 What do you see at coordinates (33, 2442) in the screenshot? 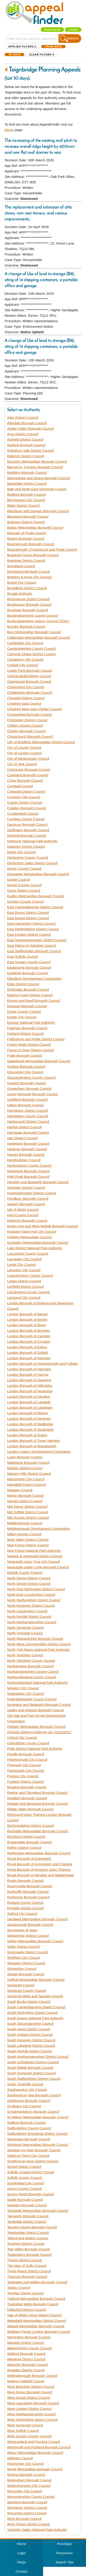
I see `Westmorland and Furness Council` at bounding box center [33, 2442].